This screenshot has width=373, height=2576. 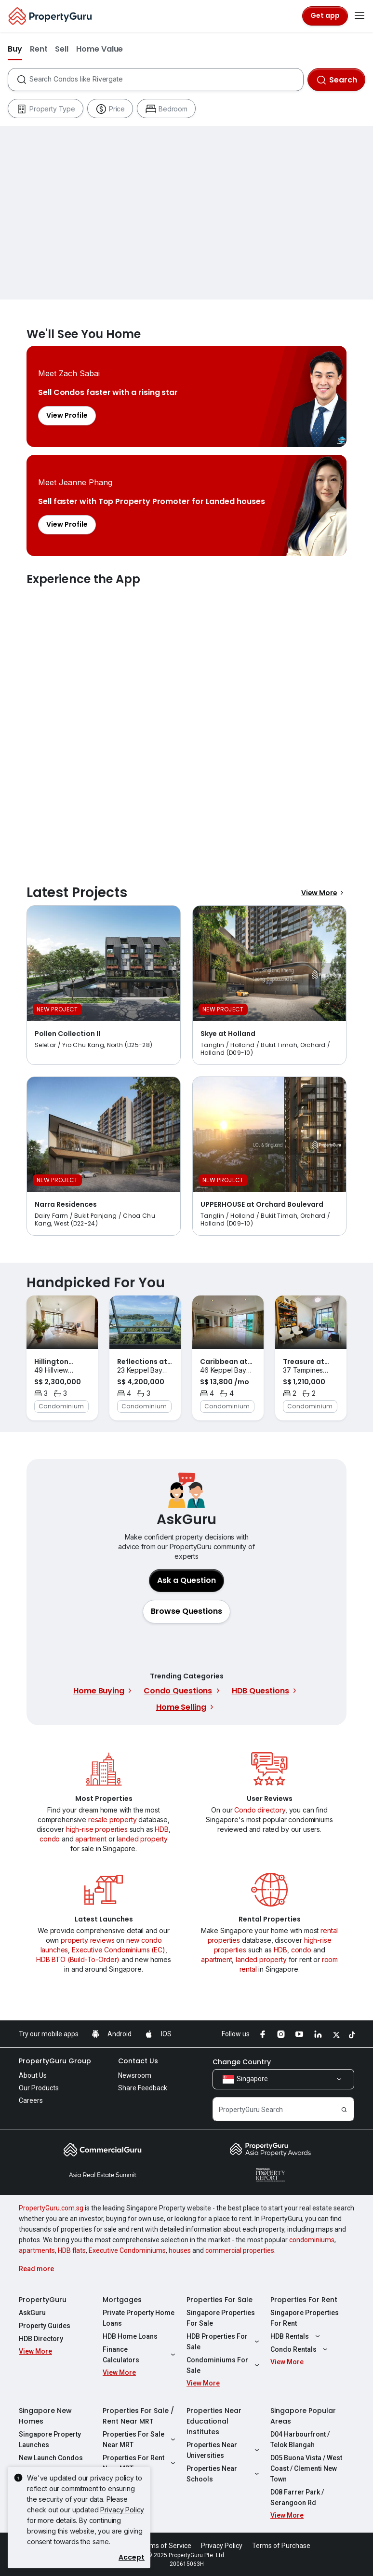 What do you see at coordinates (39, 2088) in the screenshot?
I see `Our Products` at bounding box center [39, 2088].